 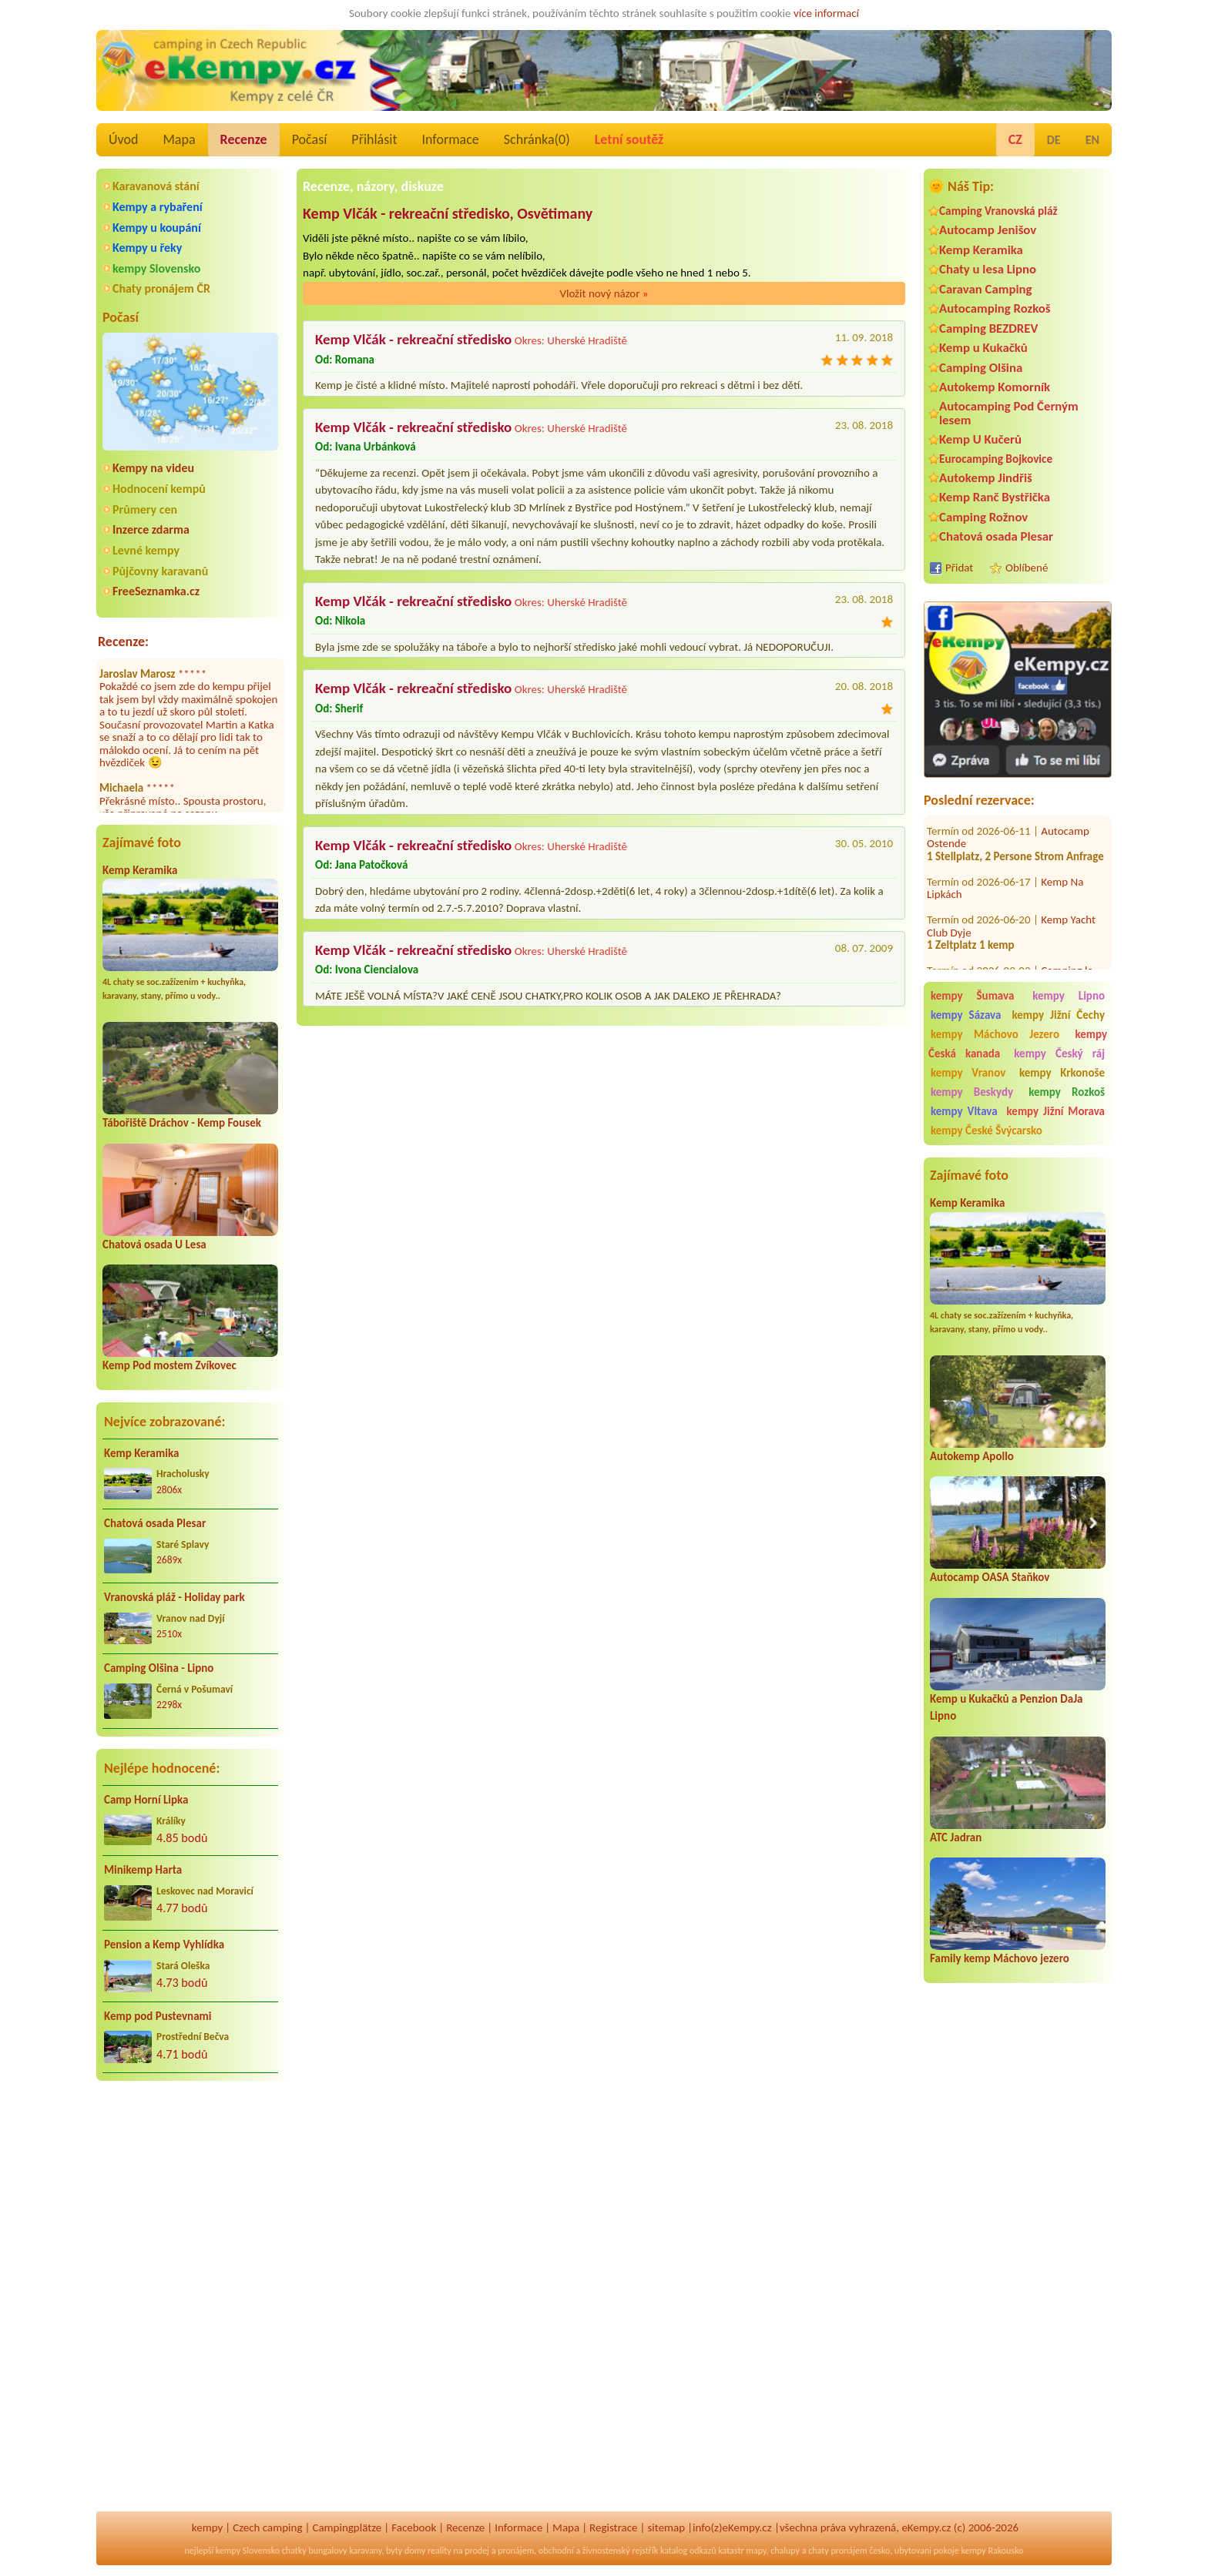 What do you see at coordinates (156, 268) in the screenshot?
I see `kempy Slovensko` at bounding box center [156, 268].